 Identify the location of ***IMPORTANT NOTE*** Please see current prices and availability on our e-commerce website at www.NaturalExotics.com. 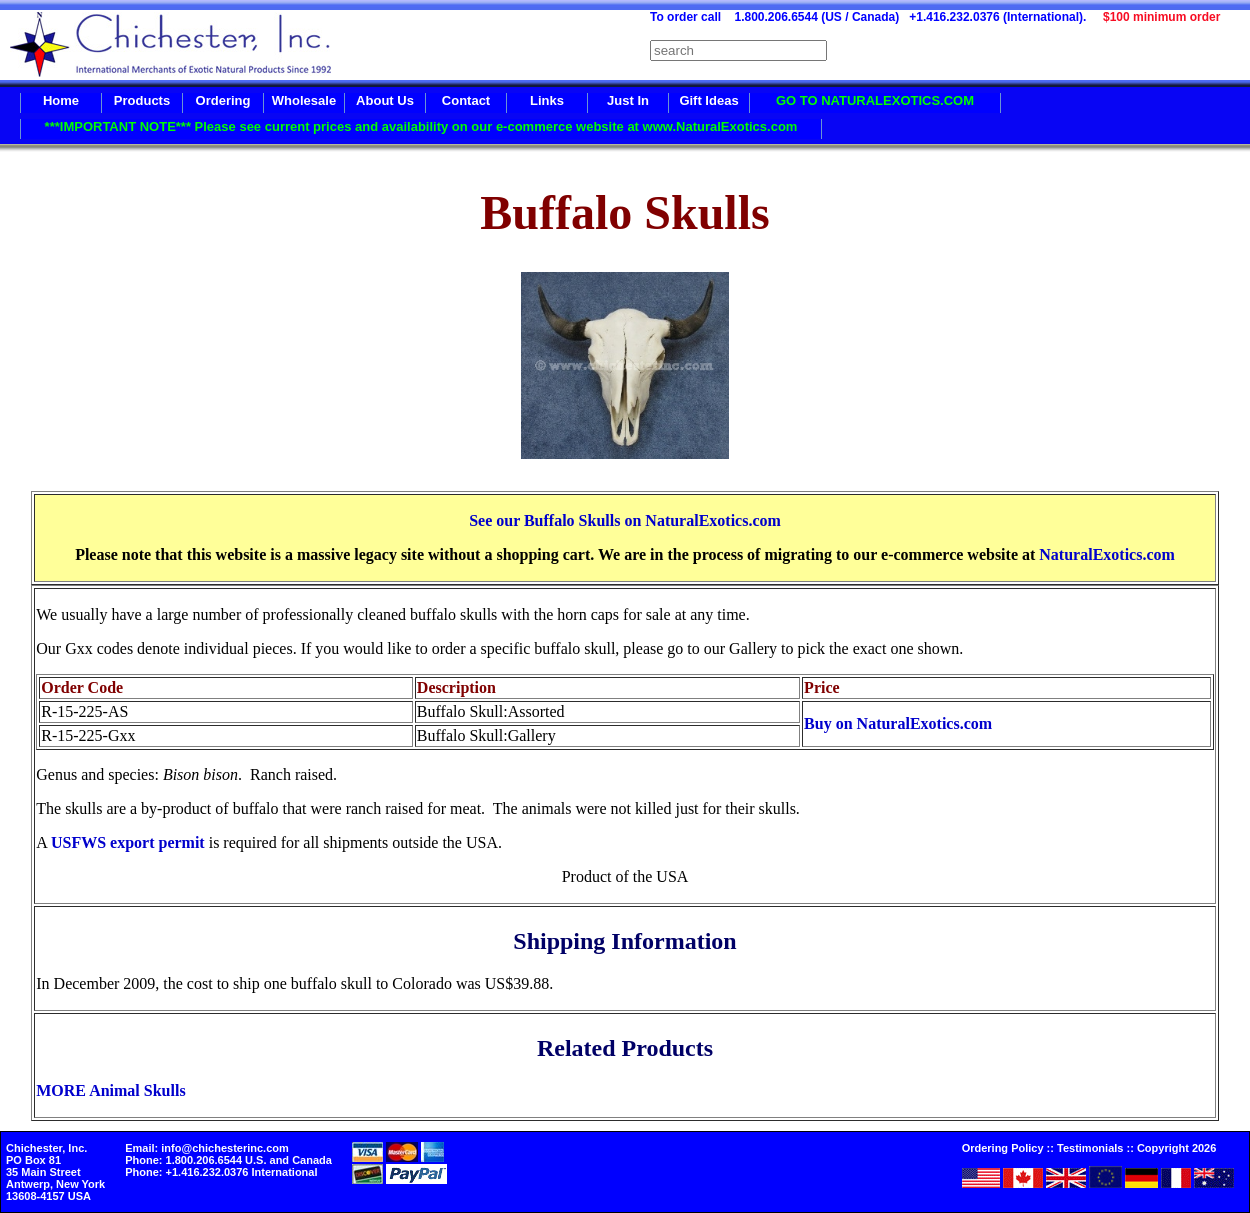
(421, 126).